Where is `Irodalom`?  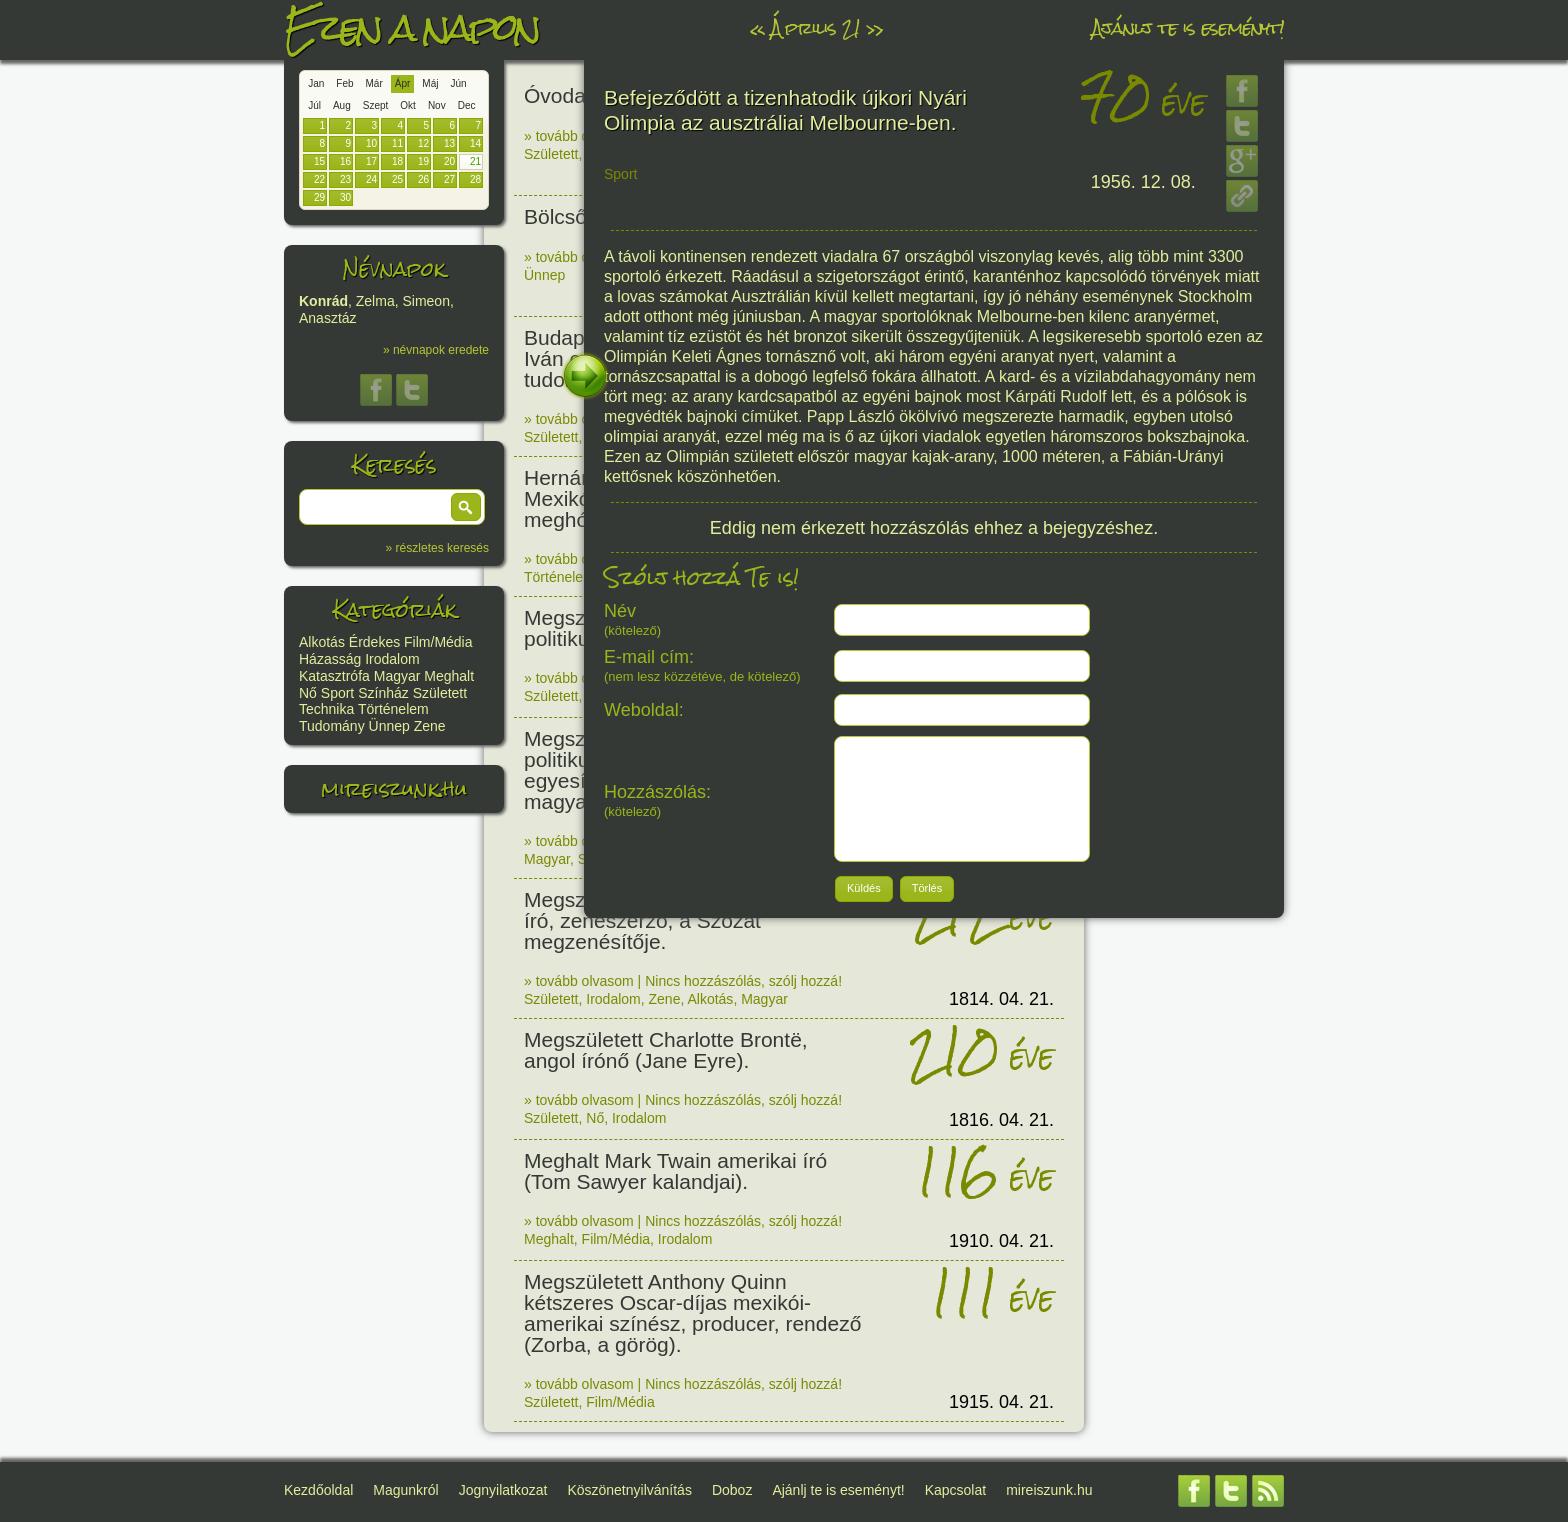 Irodalom is located at coordinates (392, 659).